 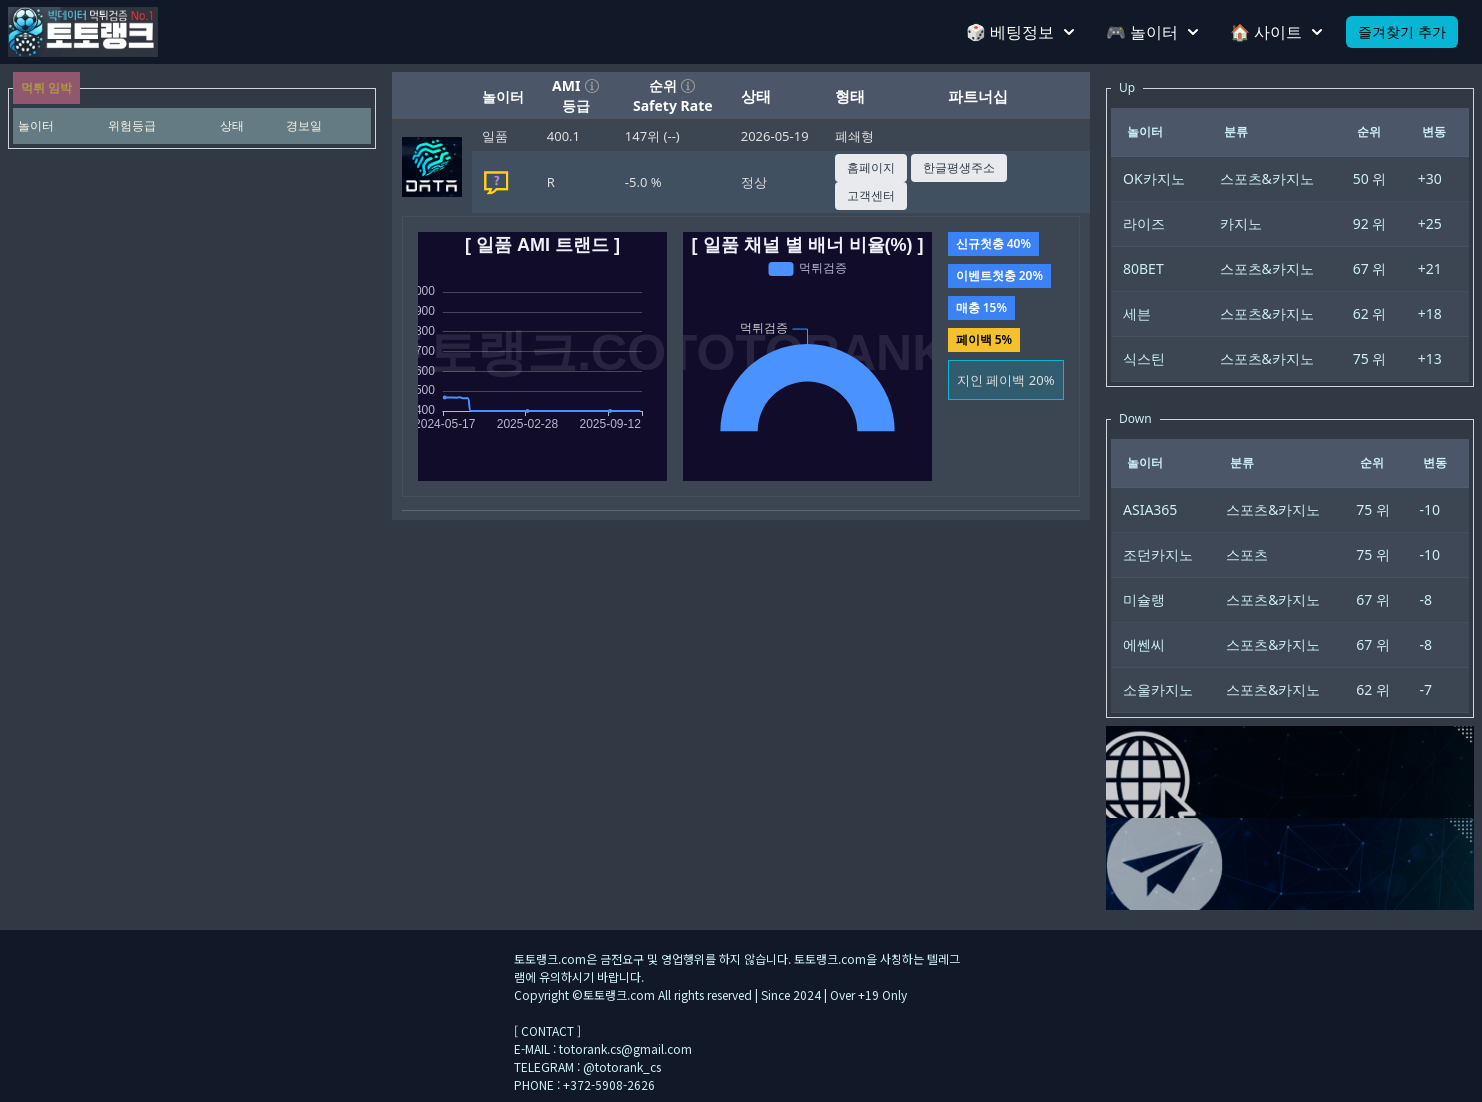 What do you see at coordinates (1144, 644) in the screenshot?
I see `에쎈씨 [gridcell]` at bounding box center [1144, 644].